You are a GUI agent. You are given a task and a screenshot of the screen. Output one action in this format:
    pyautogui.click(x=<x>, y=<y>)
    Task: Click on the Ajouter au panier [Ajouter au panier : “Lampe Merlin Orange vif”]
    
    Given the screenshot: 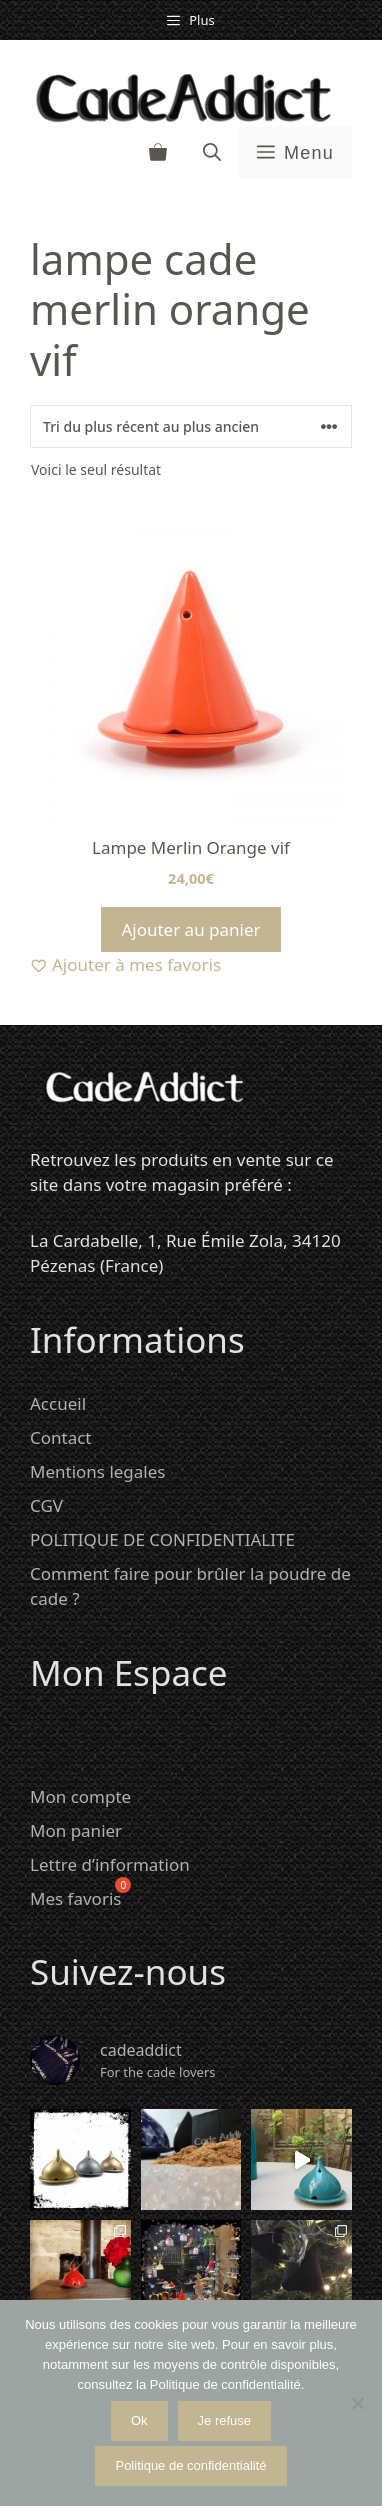 What is the action you would take?
    pyautogui.click(x=190, y=929)
    